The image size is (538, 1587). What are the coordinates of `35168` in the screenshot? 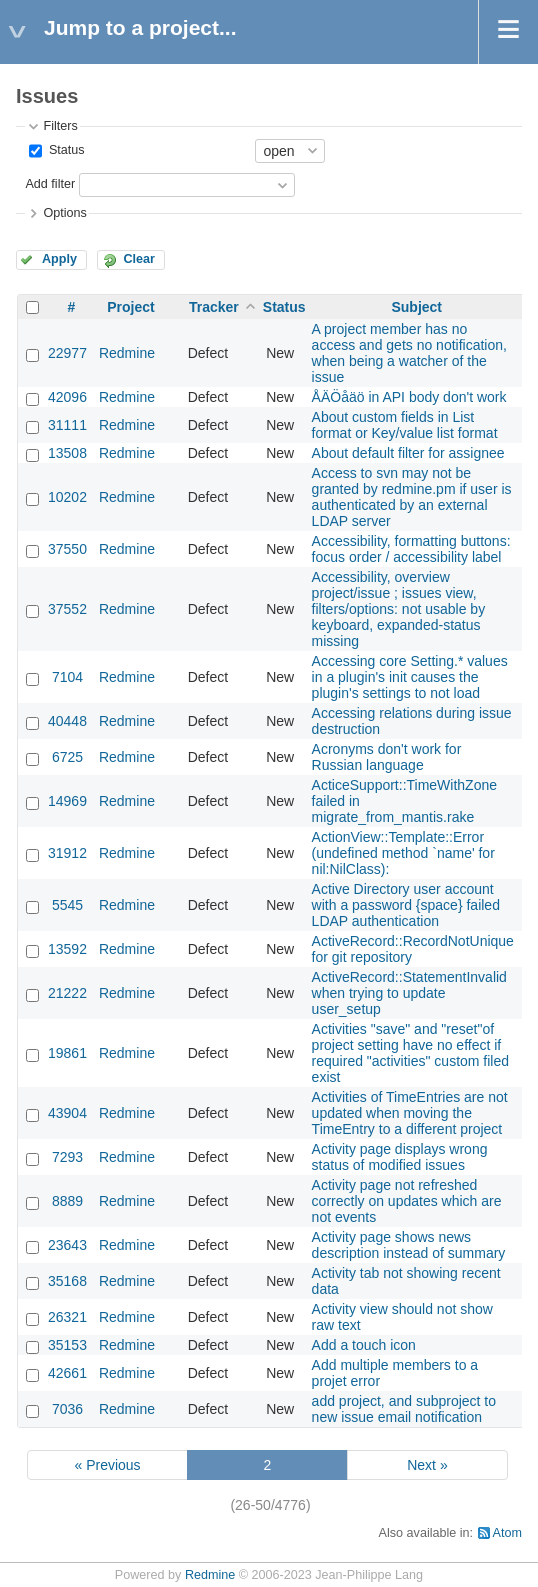 It's located at (67, 1281).